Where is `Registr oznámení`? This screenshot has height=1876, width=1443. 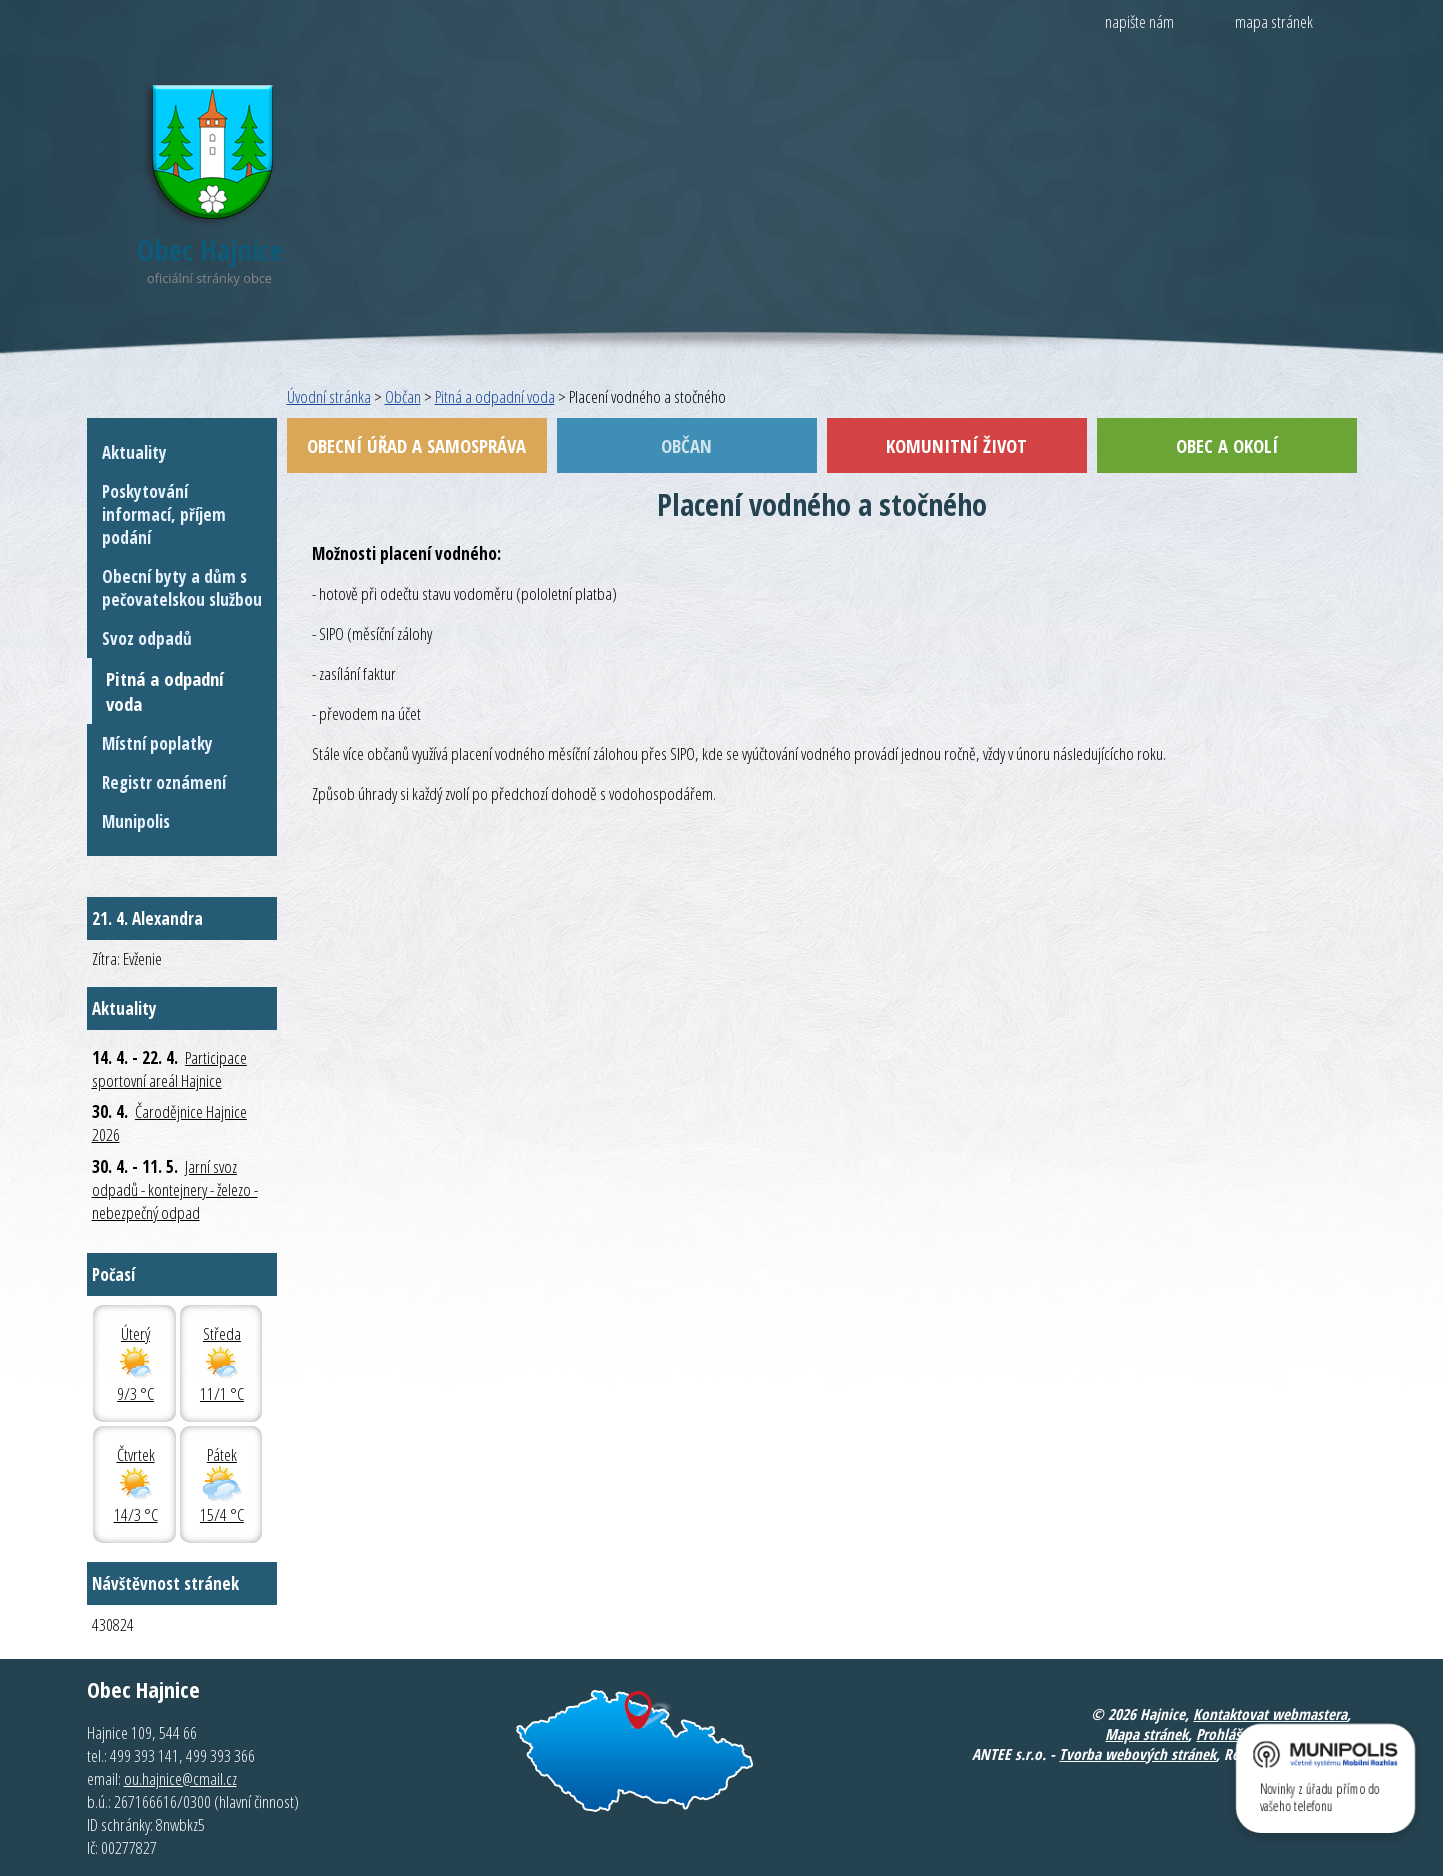
Registr oznámení is located at coordinates (164, 782).